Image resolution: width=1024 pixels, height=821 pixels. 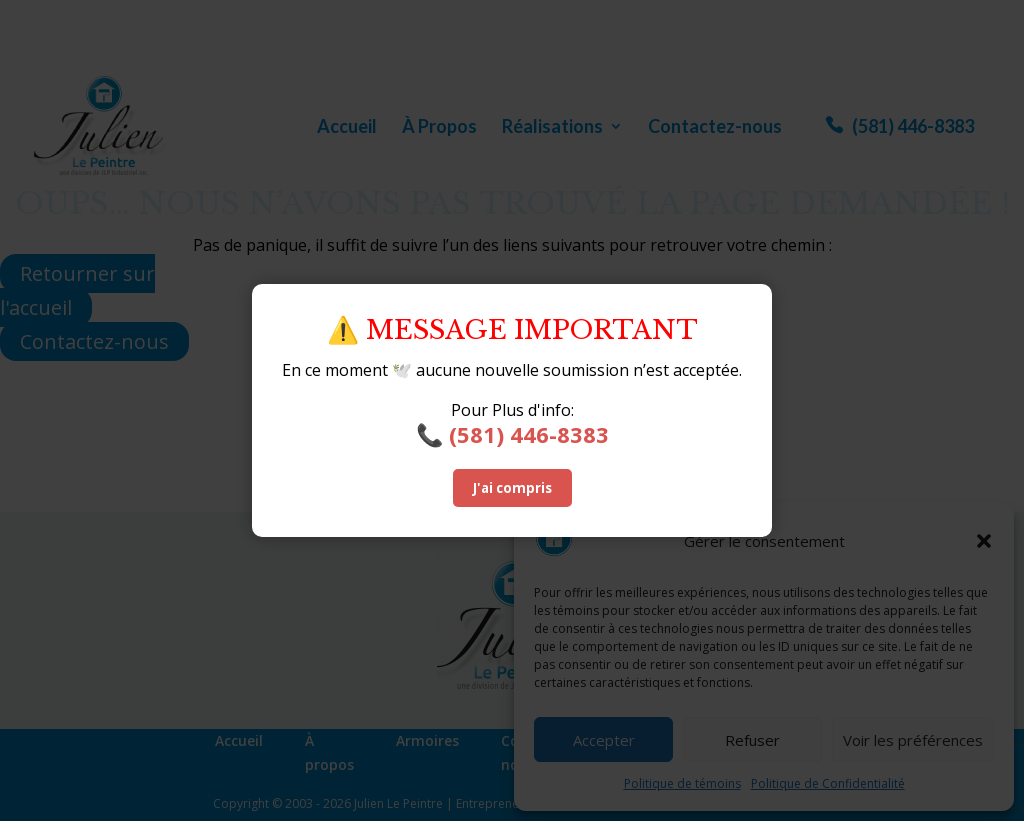 I want to click on 📞 (581) 446-8383, so click(x=512, y=434).